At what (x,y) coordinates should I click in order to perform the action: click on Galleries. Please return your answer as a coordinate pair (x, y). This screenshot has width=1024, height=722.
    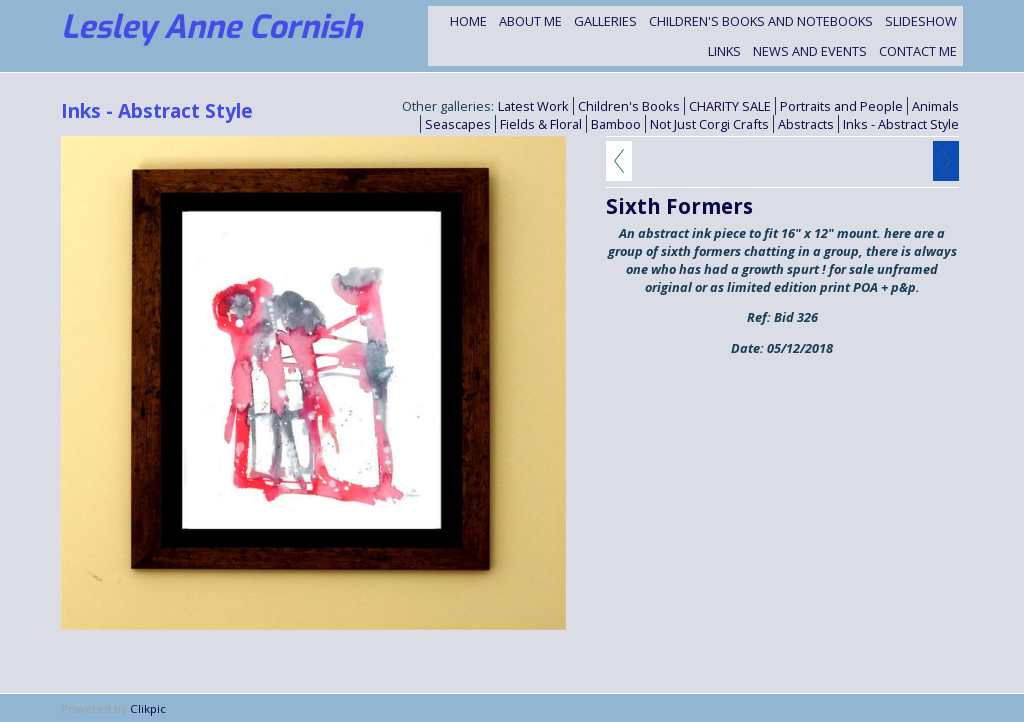
    Looking at the image, I should click on (605, 21).